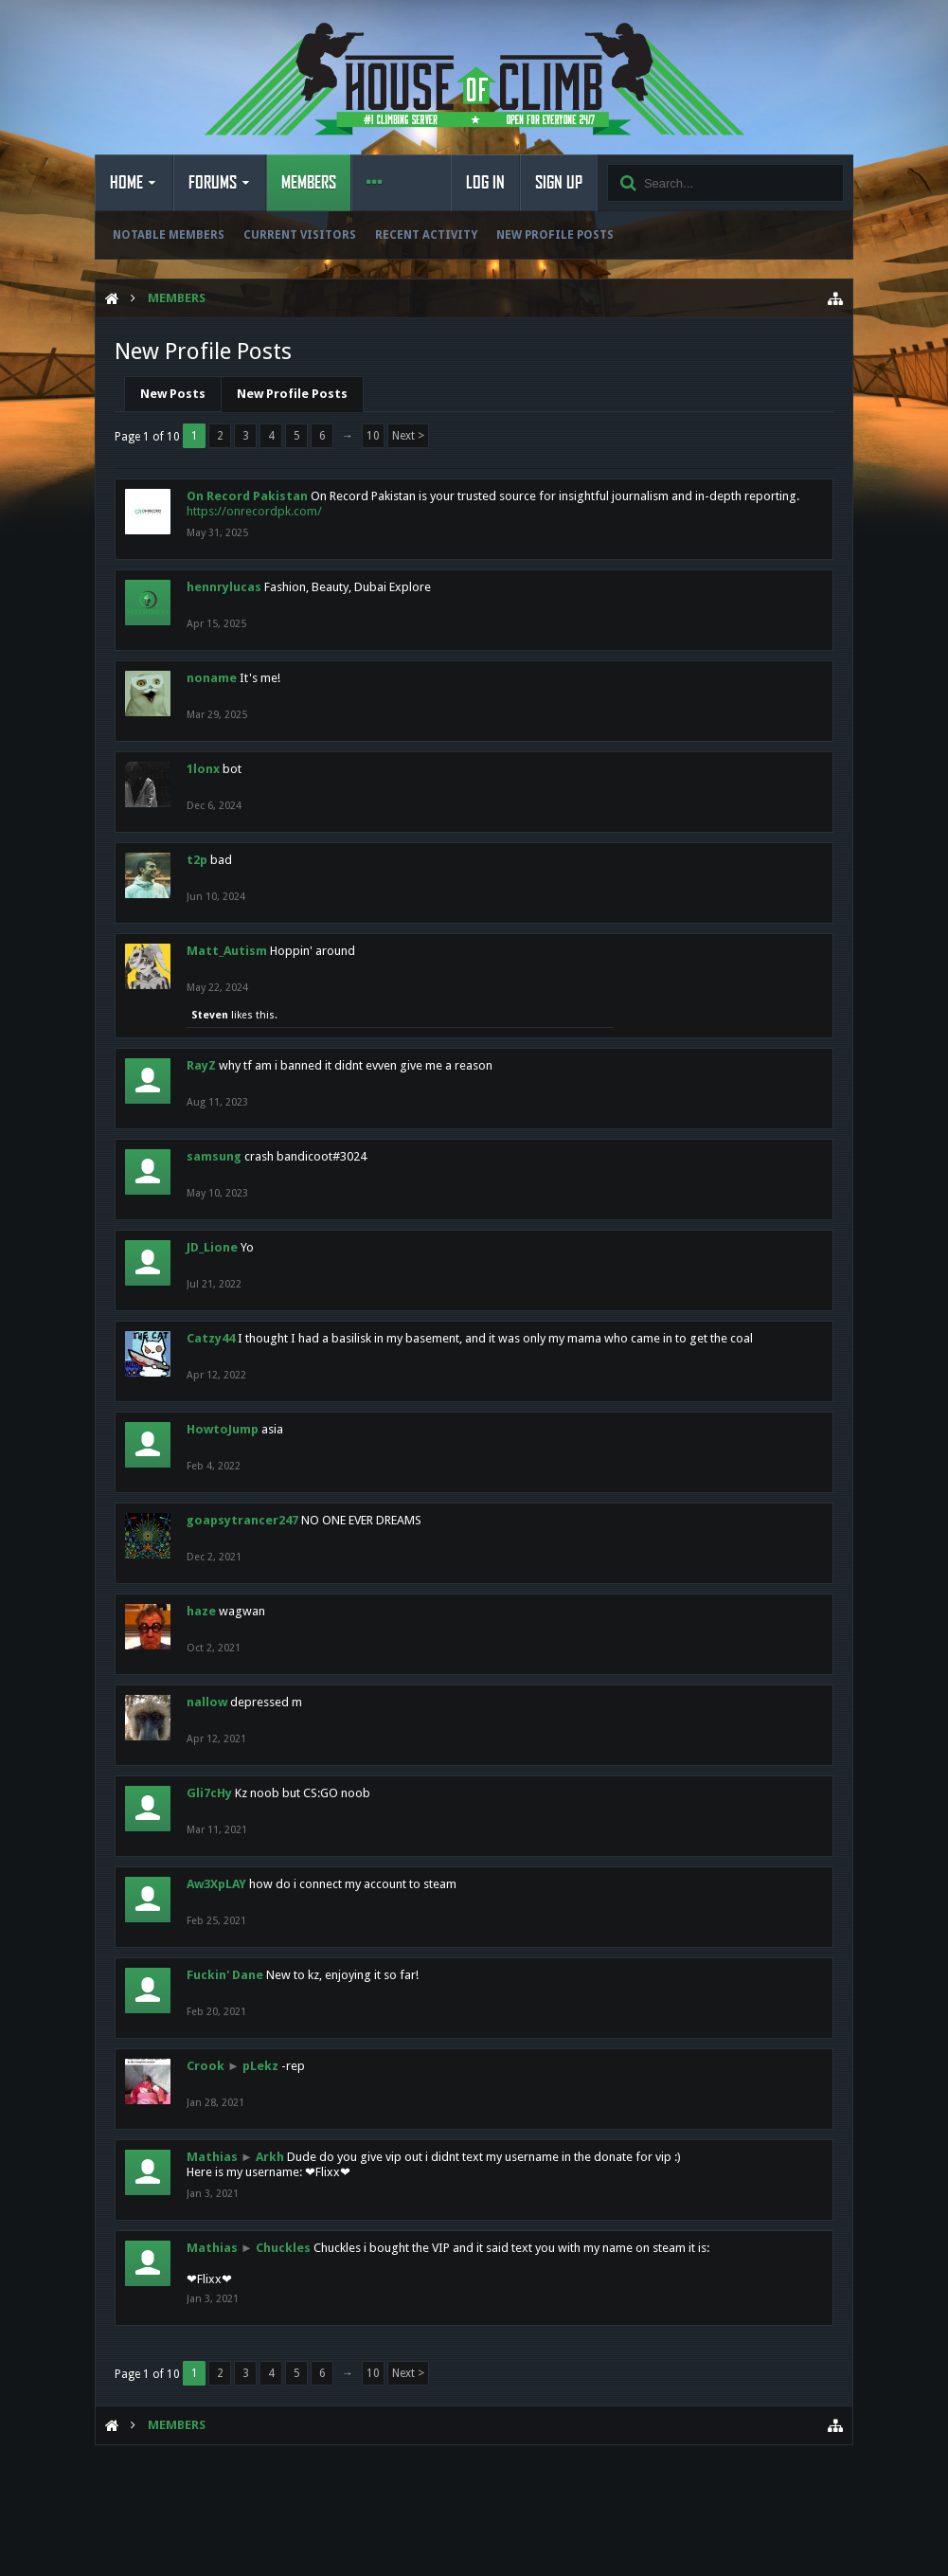 This screenshot has height=2576, width=948. I want to click on https://onrecordpk.com/, so click(254, 511).